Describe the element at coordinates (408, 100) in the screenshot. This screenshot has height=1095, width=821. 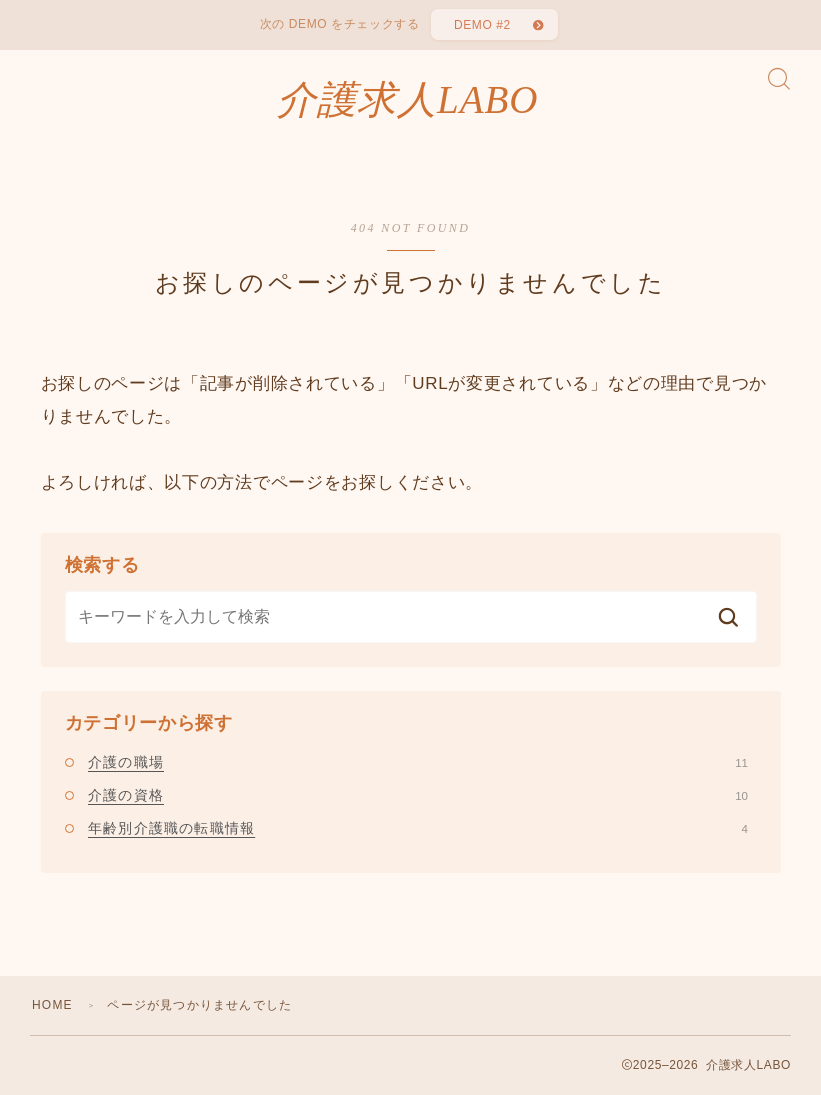
I see `介護求人LABO` at that location.